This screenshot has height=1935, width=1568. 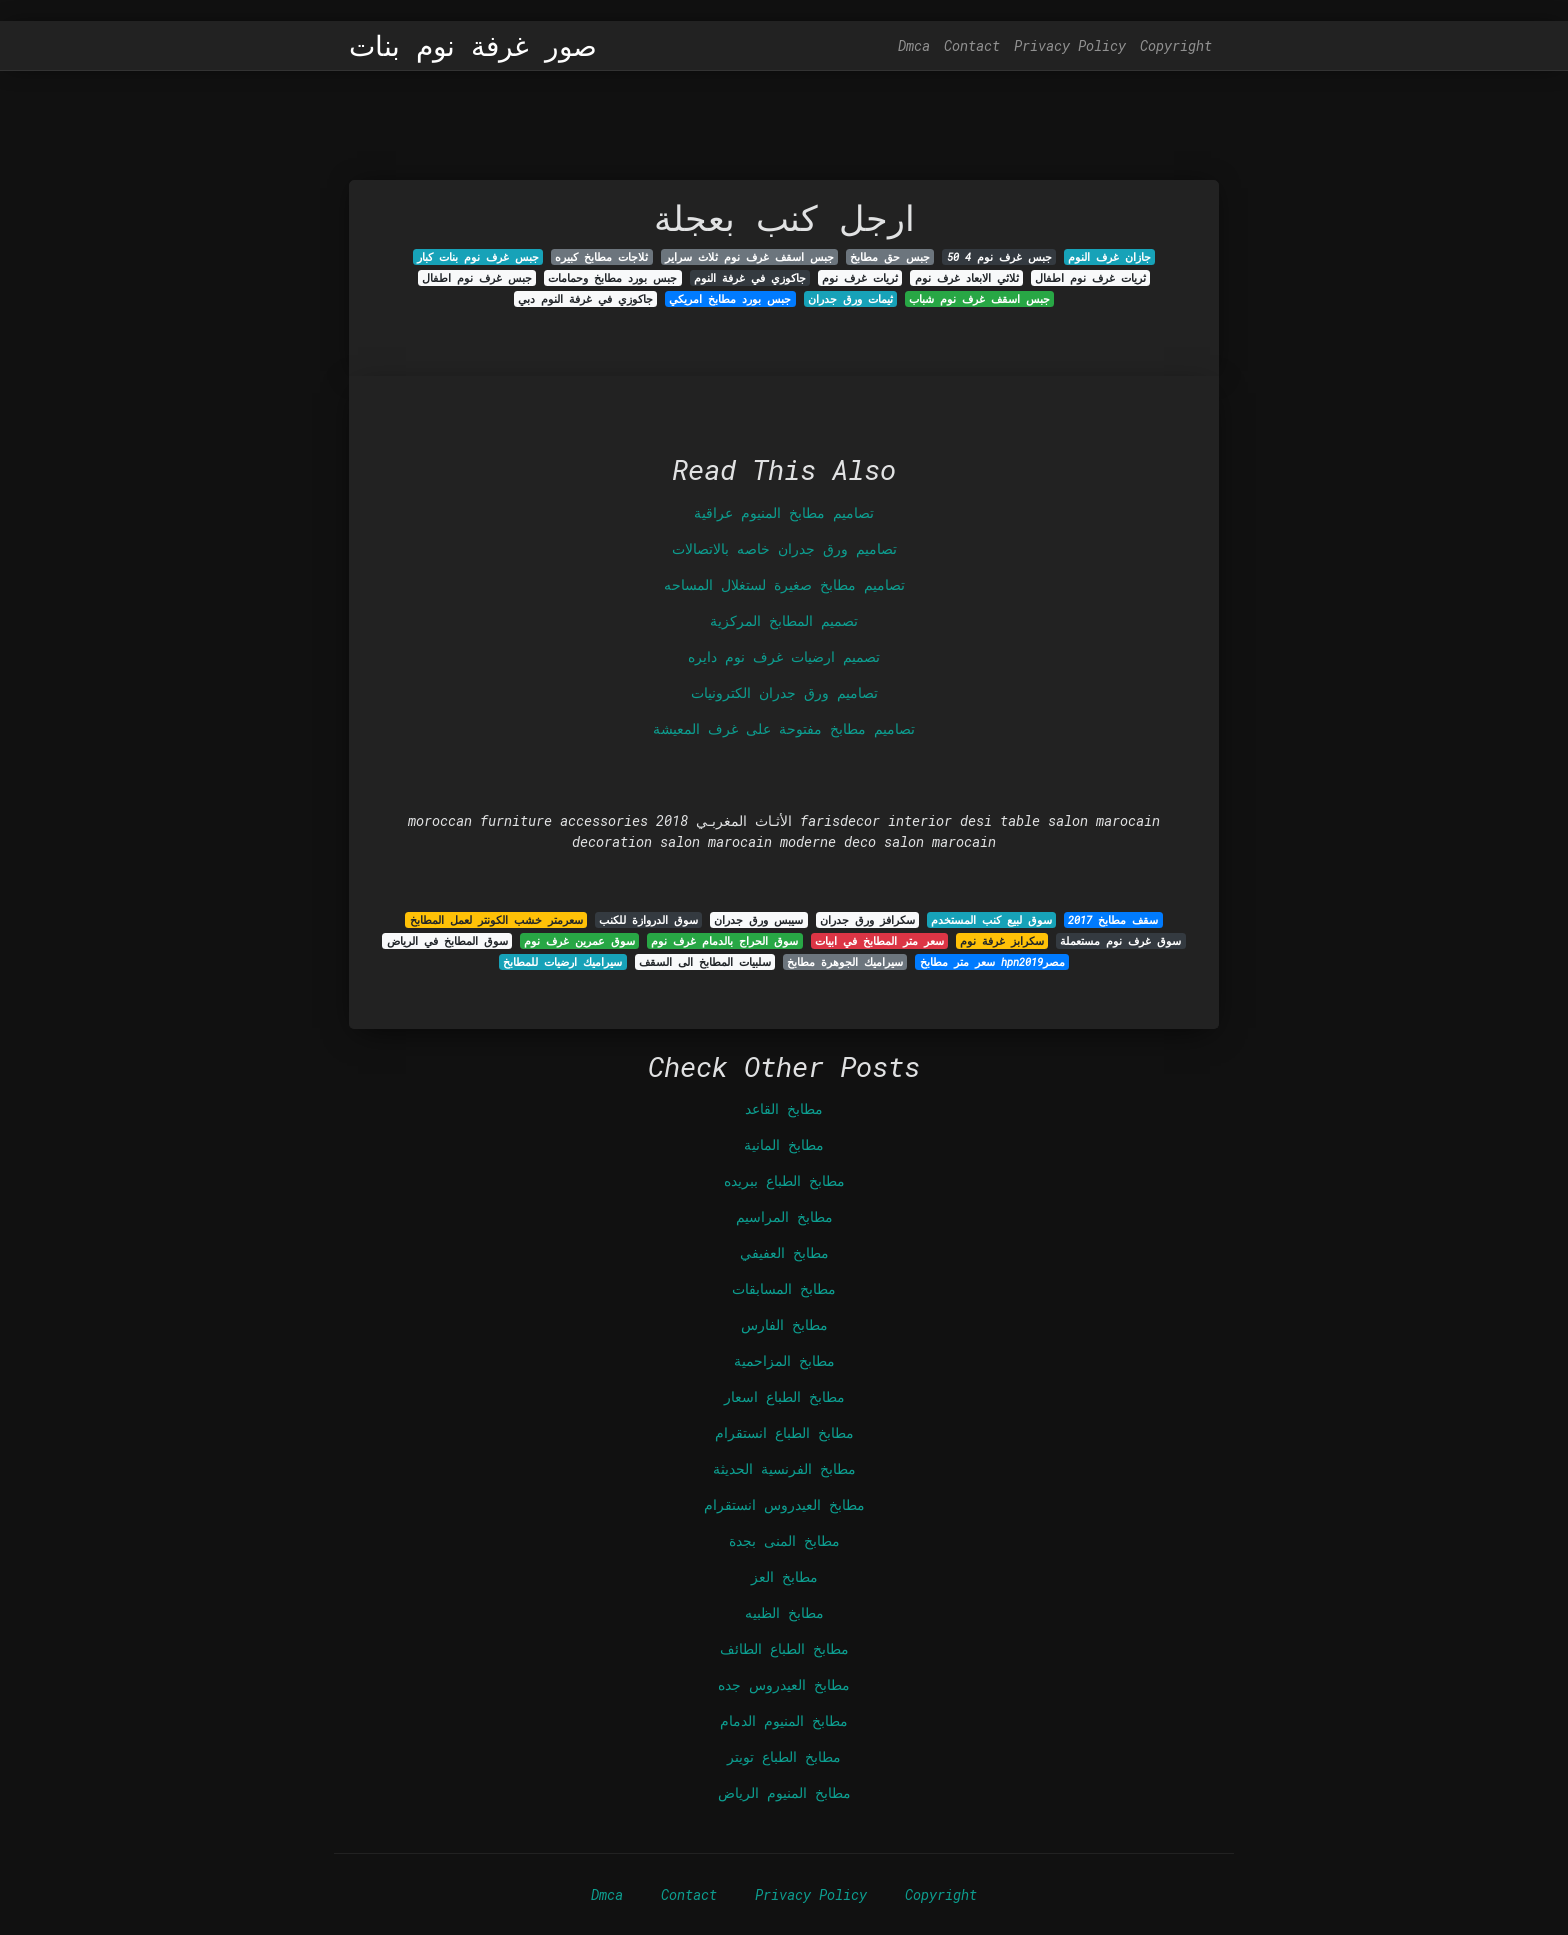 I want to click on جبس بورد مطابخ امريكي, so click(x=730, y=299).